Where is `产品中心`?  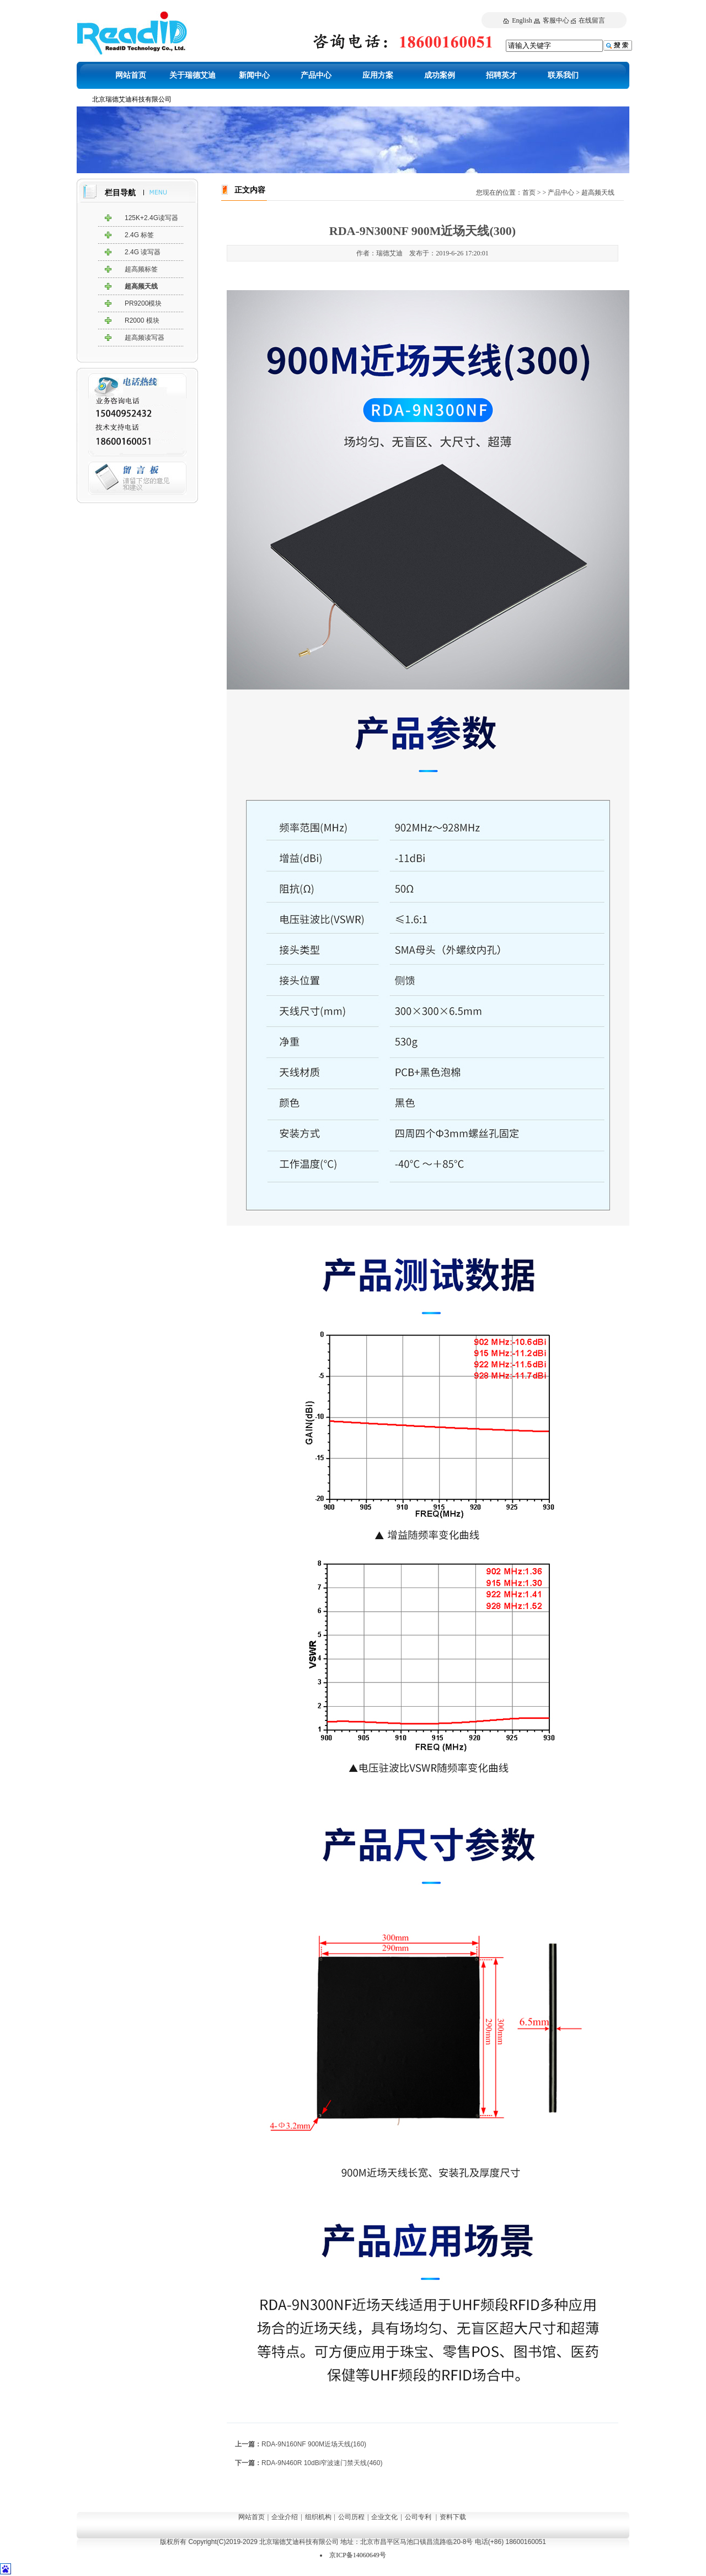
产品中心 is located at coordinates (316, 75).